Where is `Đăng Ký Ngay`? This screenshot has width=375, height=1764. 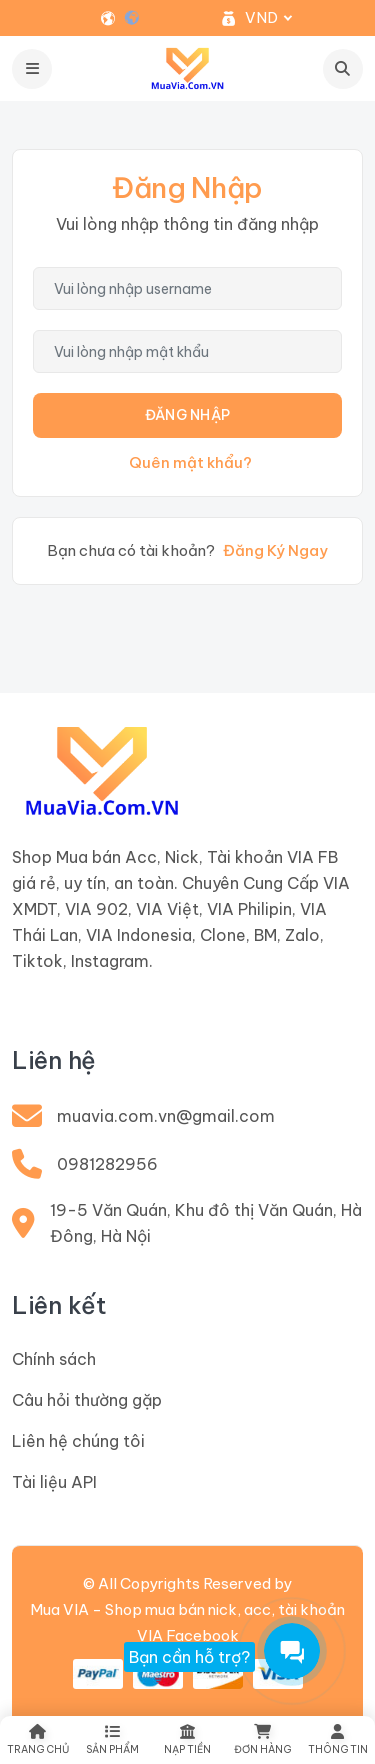
Đăng Ký Ngay is located at coordinates (275, 550).